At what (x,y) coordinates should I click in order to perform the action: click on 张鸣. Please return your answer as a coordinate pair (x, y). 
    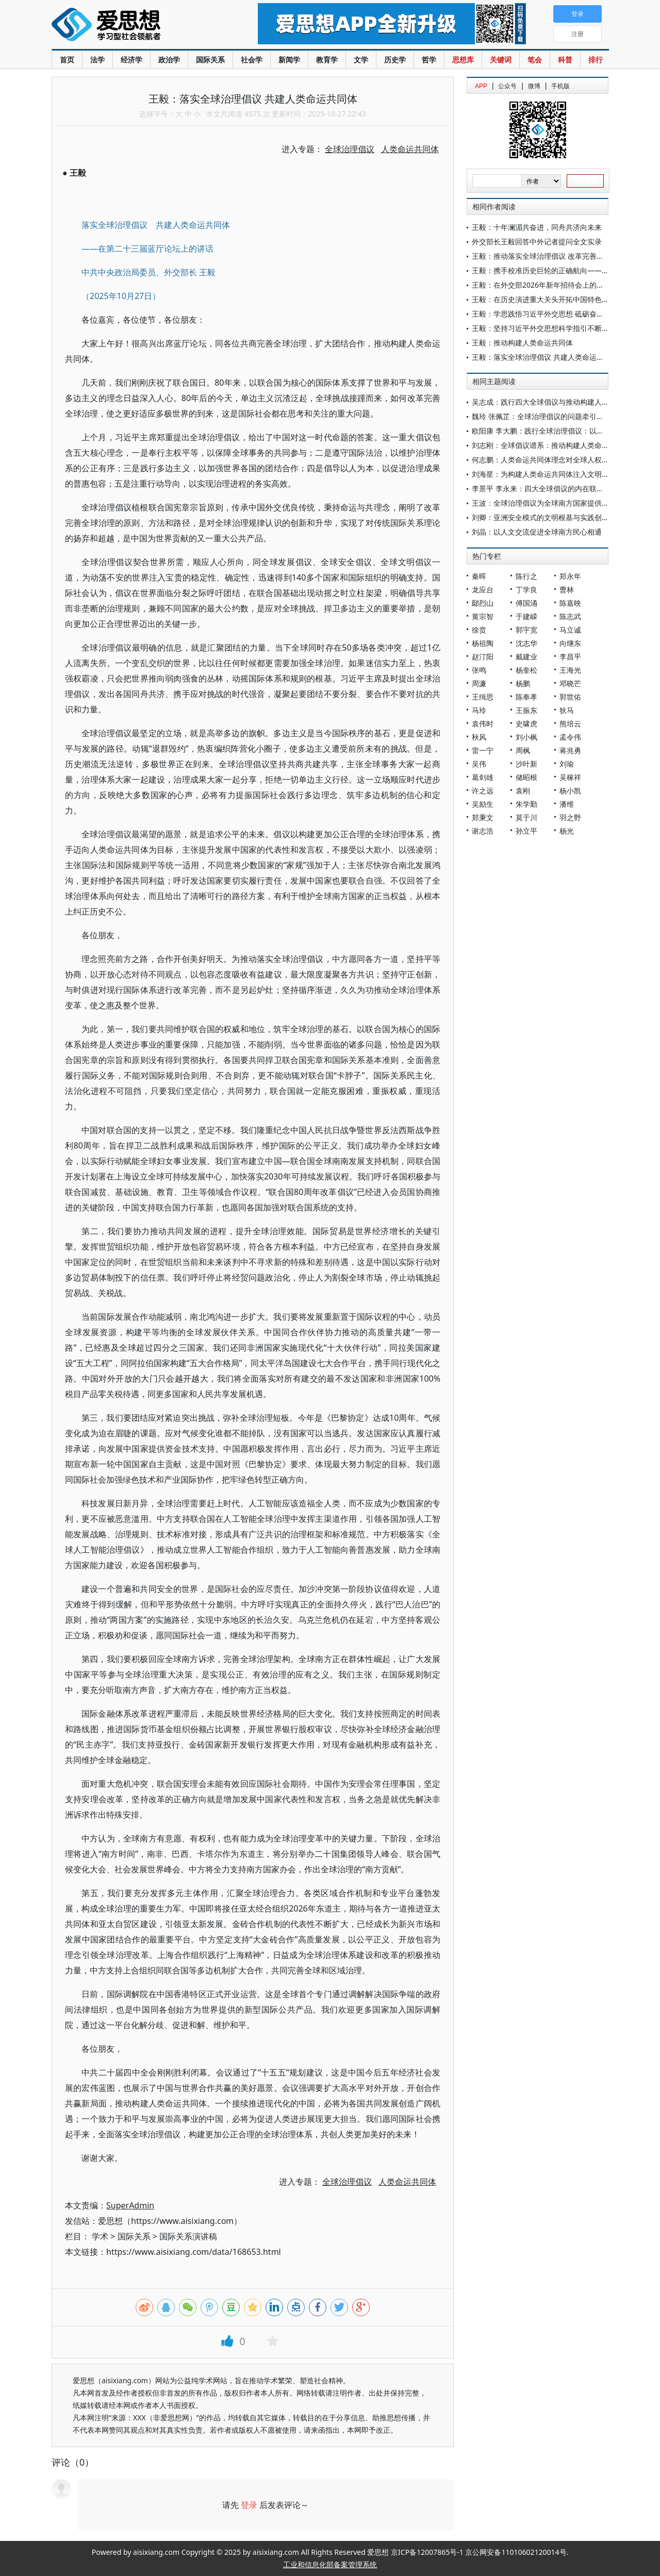
    Looking at the image, I should click on (479, 670).